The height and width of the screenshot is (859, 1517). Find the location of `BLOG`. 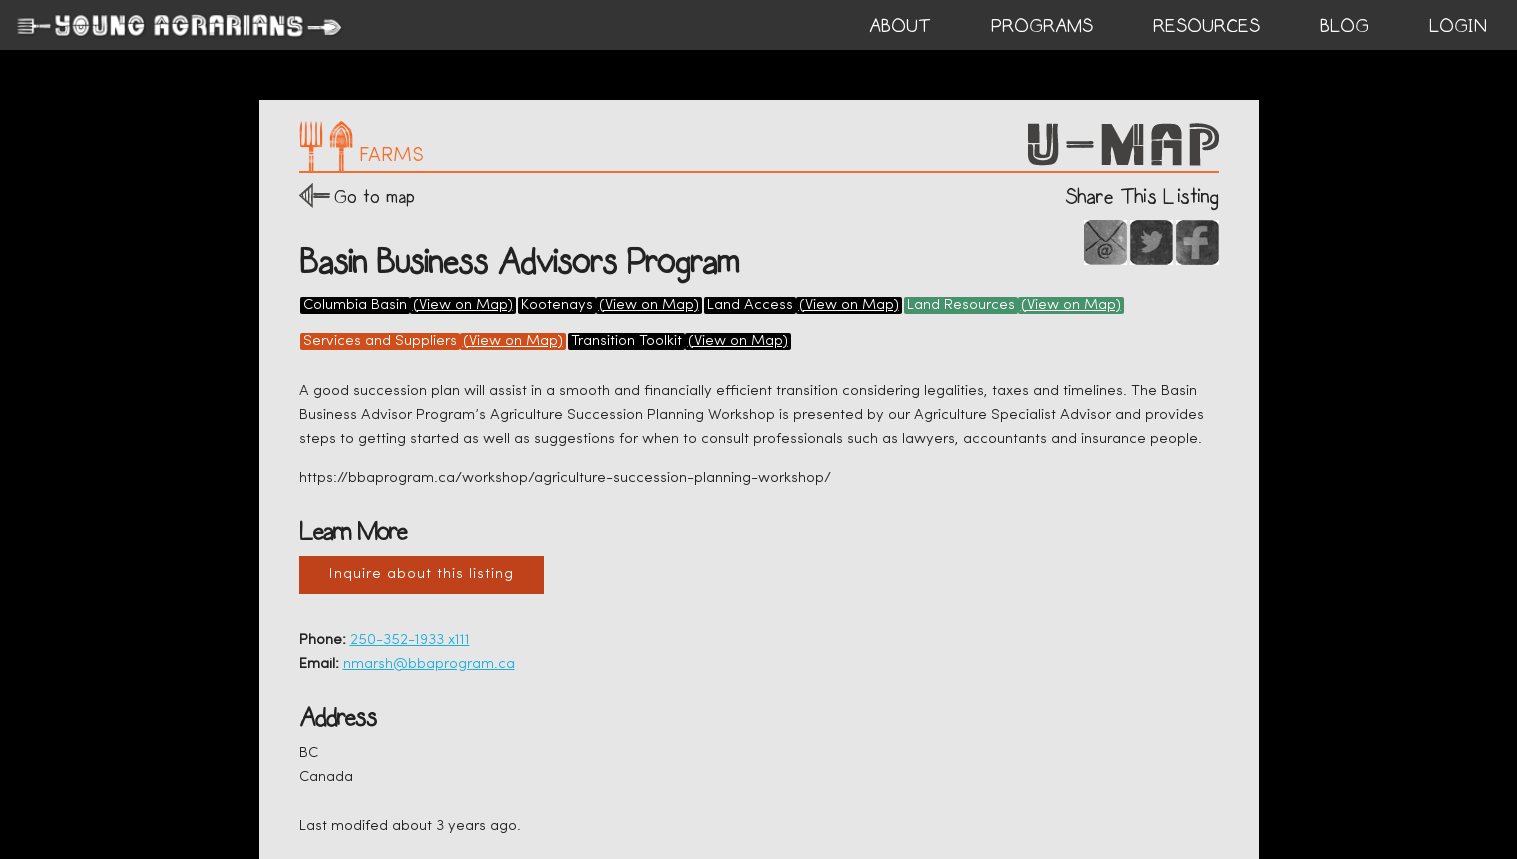

BLOG is located at coordinates (1344, 26).